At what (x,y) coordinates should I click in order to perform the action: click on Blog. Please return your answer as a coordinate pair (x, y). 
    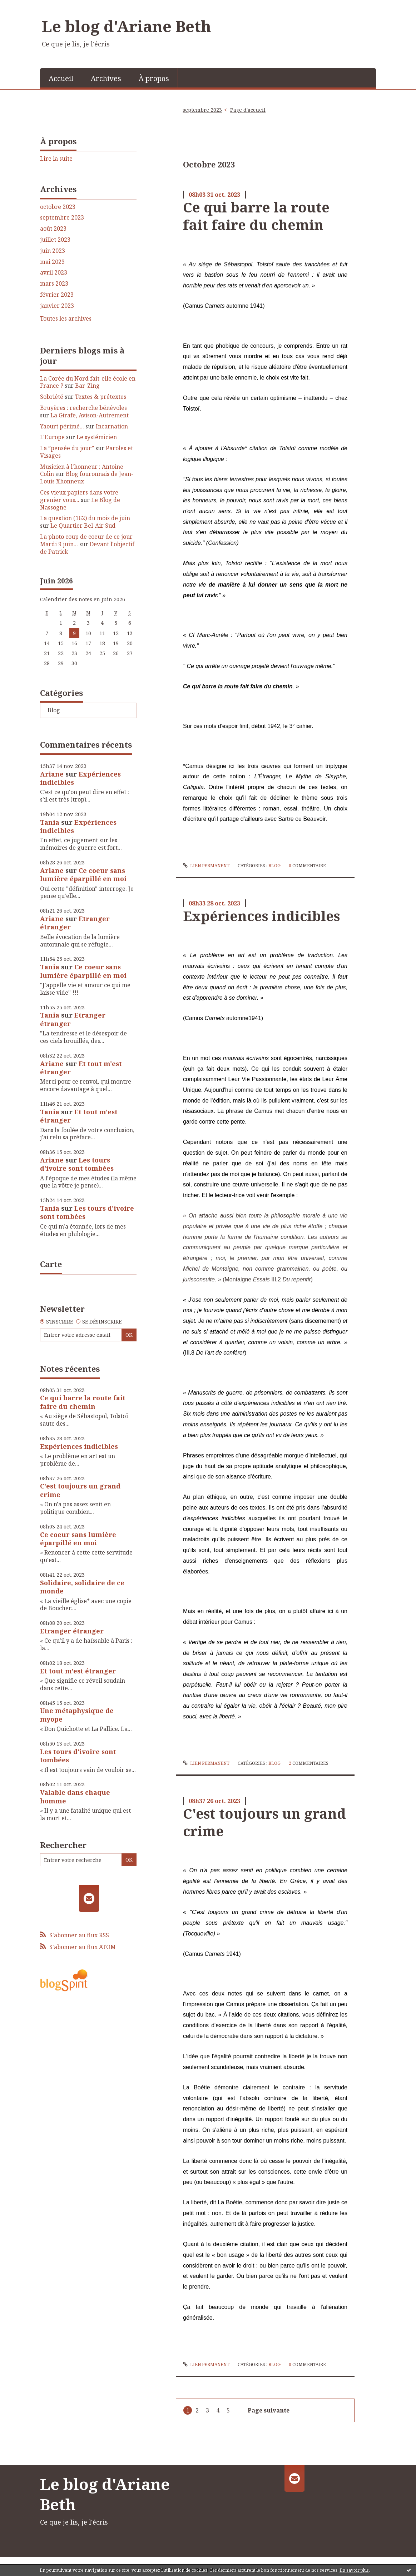
    Looking at the image, I should click on (54, 710).